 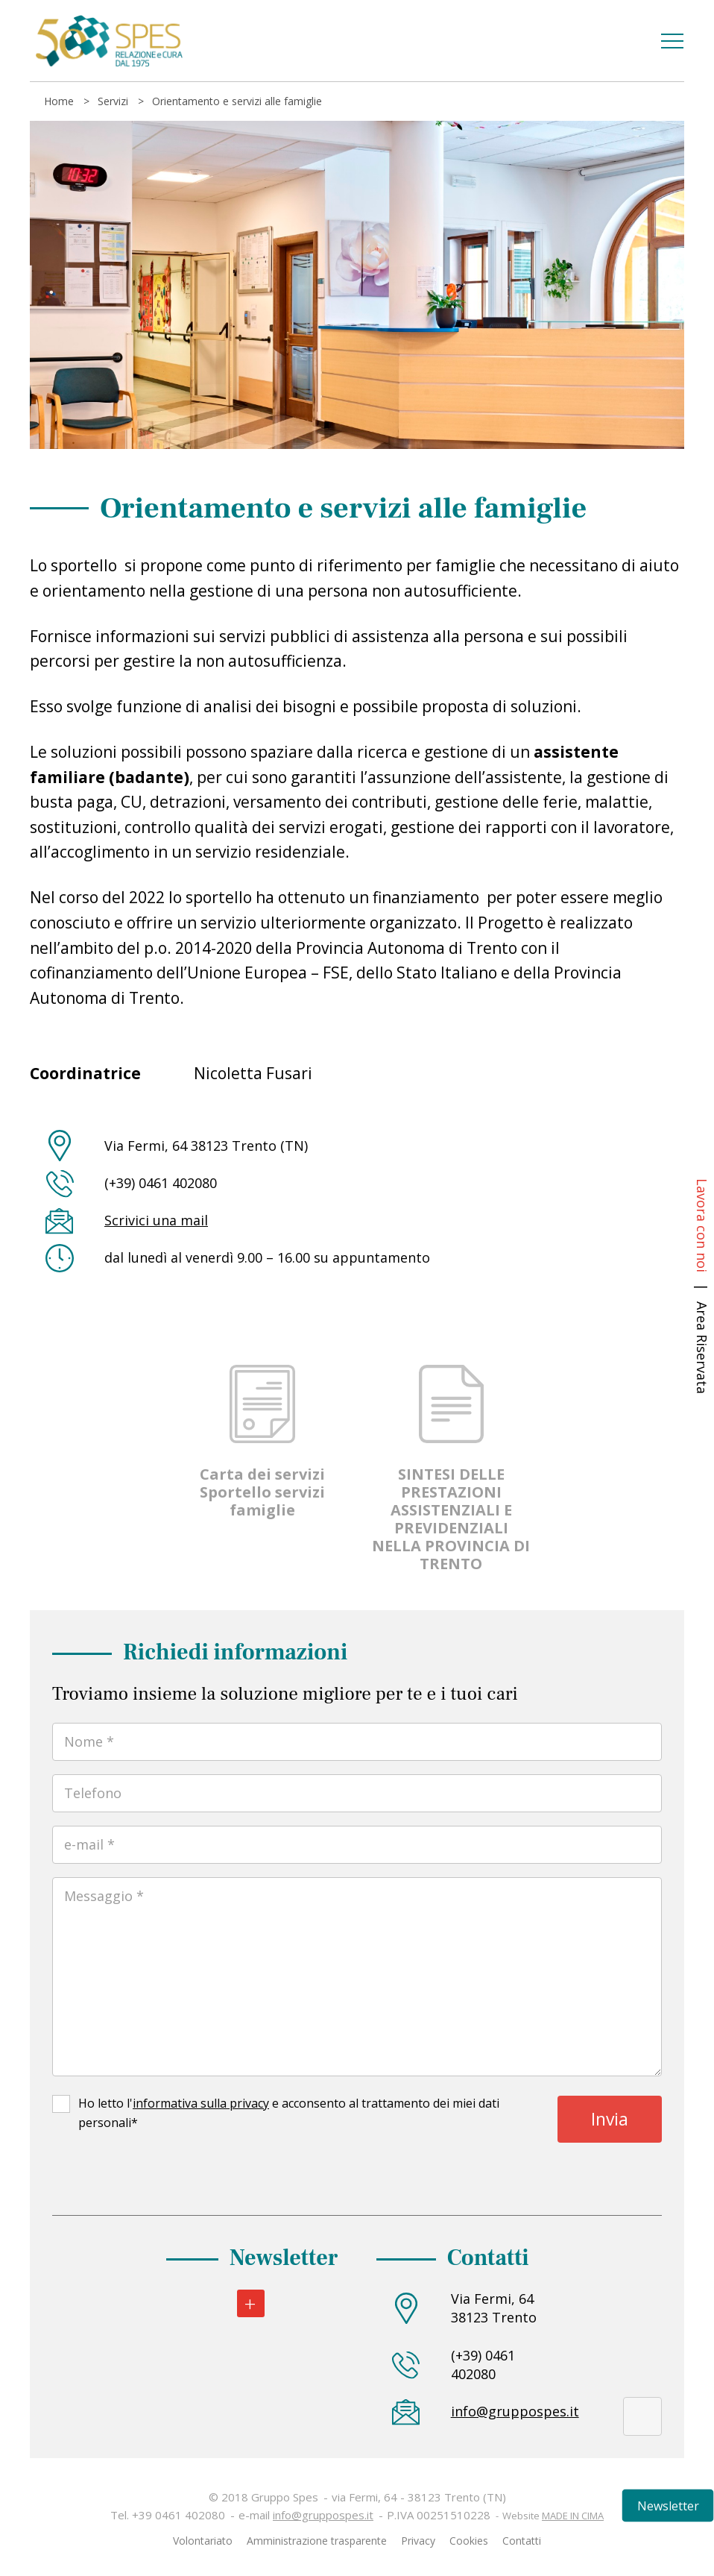 What do you see at coordinates (288, 2113) in the screenshot?
I see `Ho letto l' e acconsento al trattamento dei miei dati personali*` at bounding box center [288, 2113].